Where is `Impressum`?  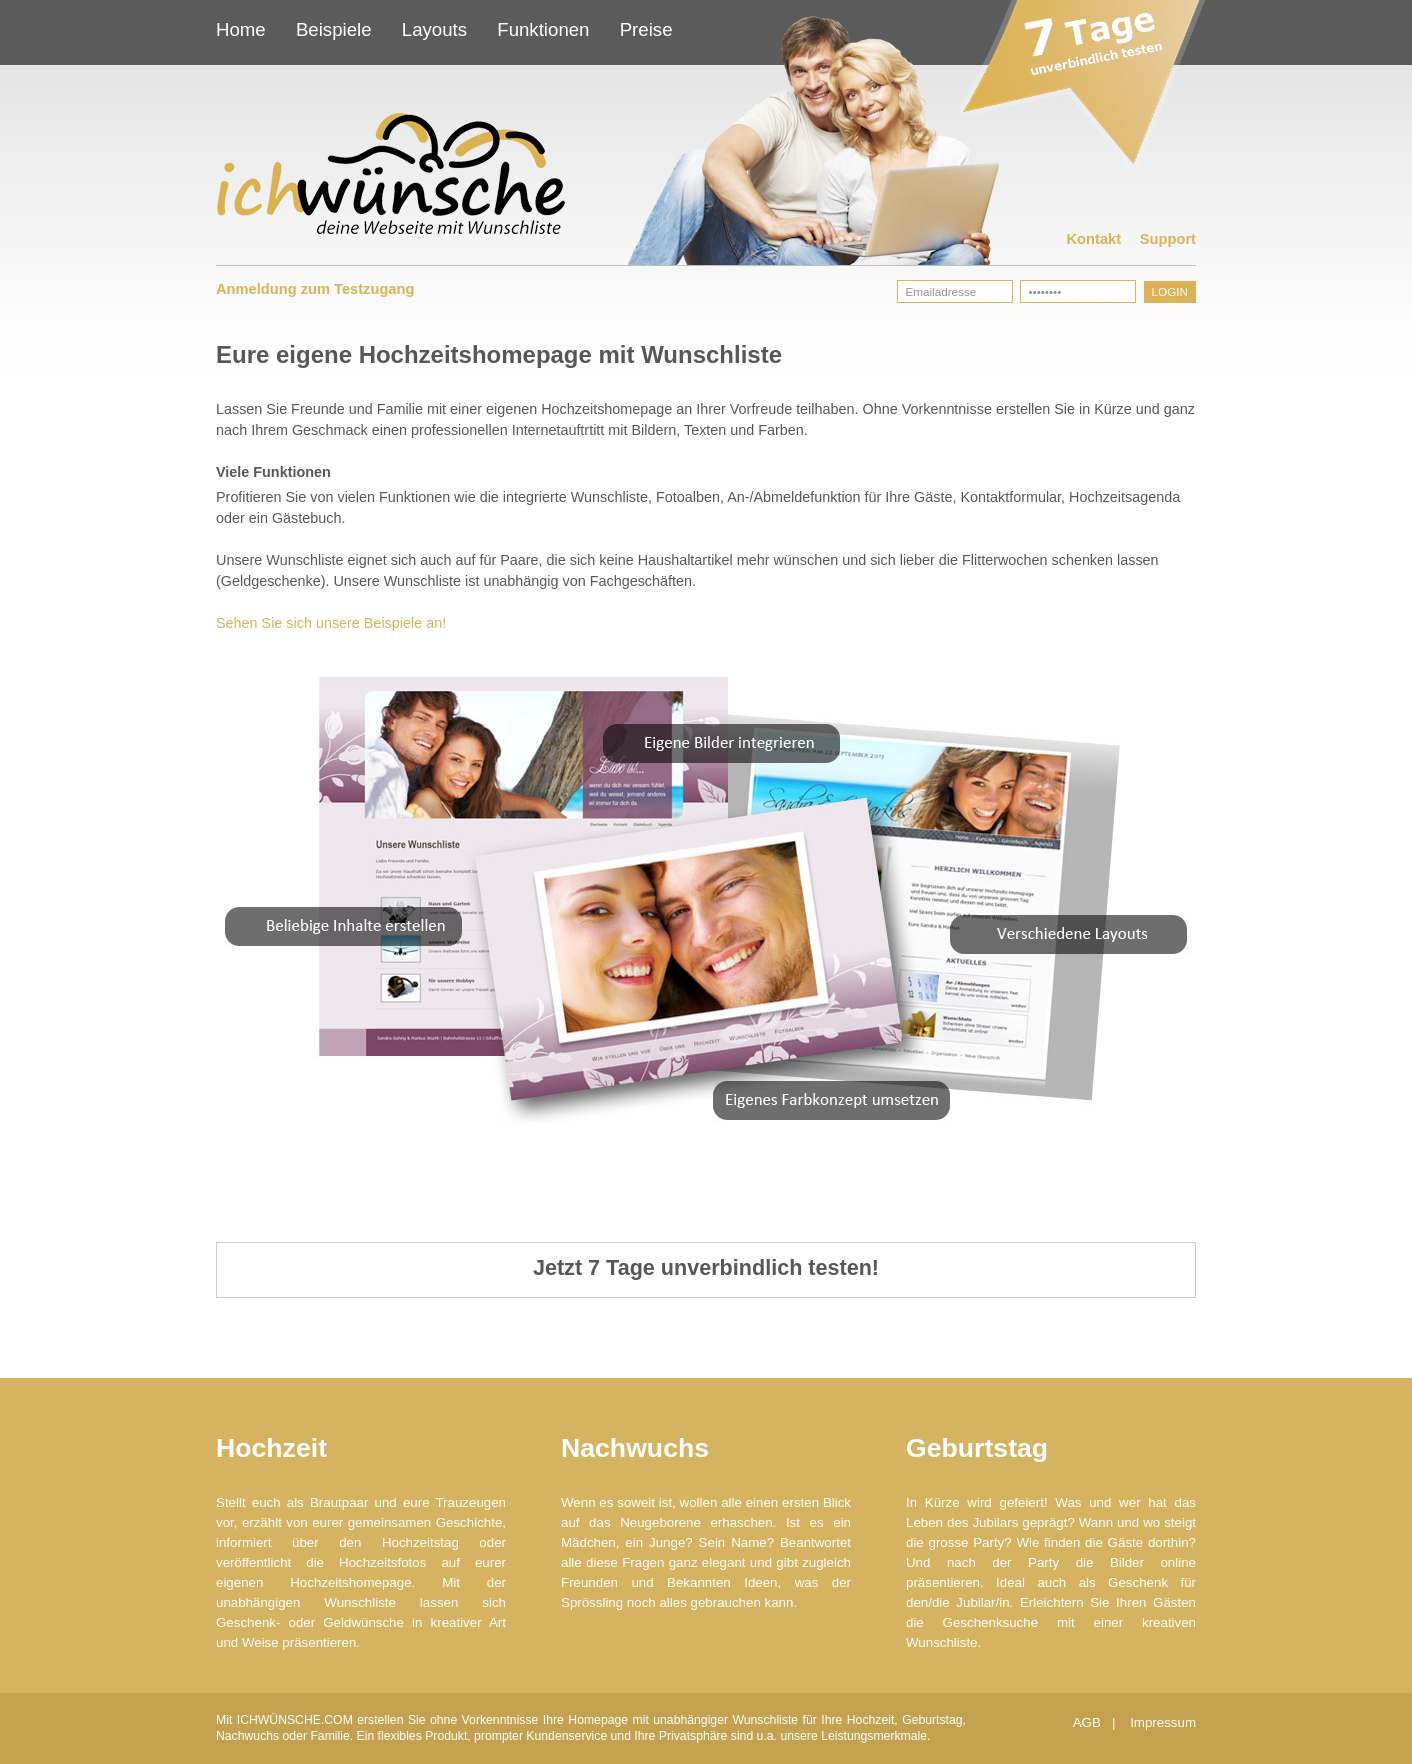 Impressum is located at coordinates (1163, 1722).